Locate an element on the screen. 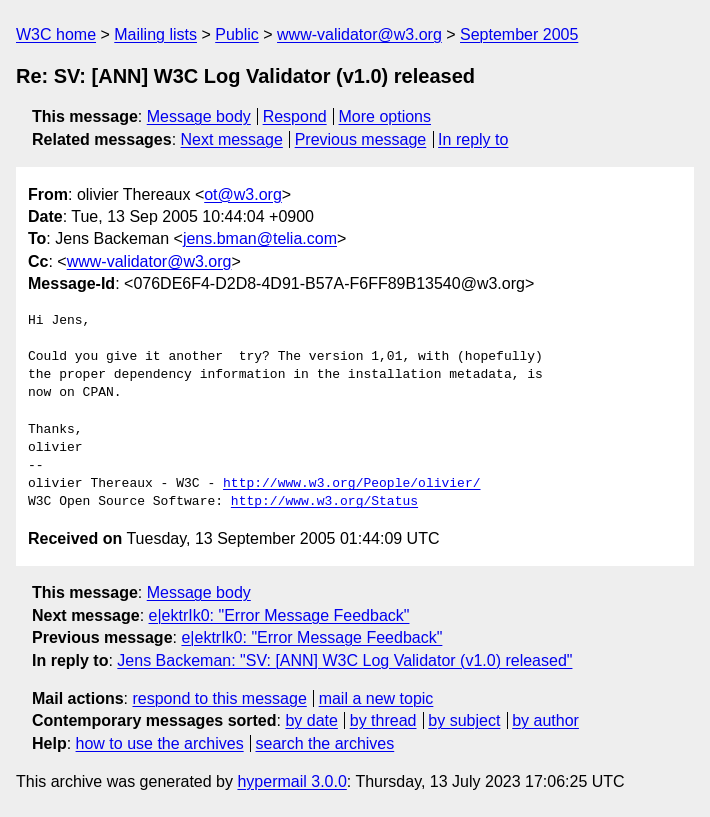 This screenshot has width=710, height=817. In reply to is located at coordinates (473, 139).